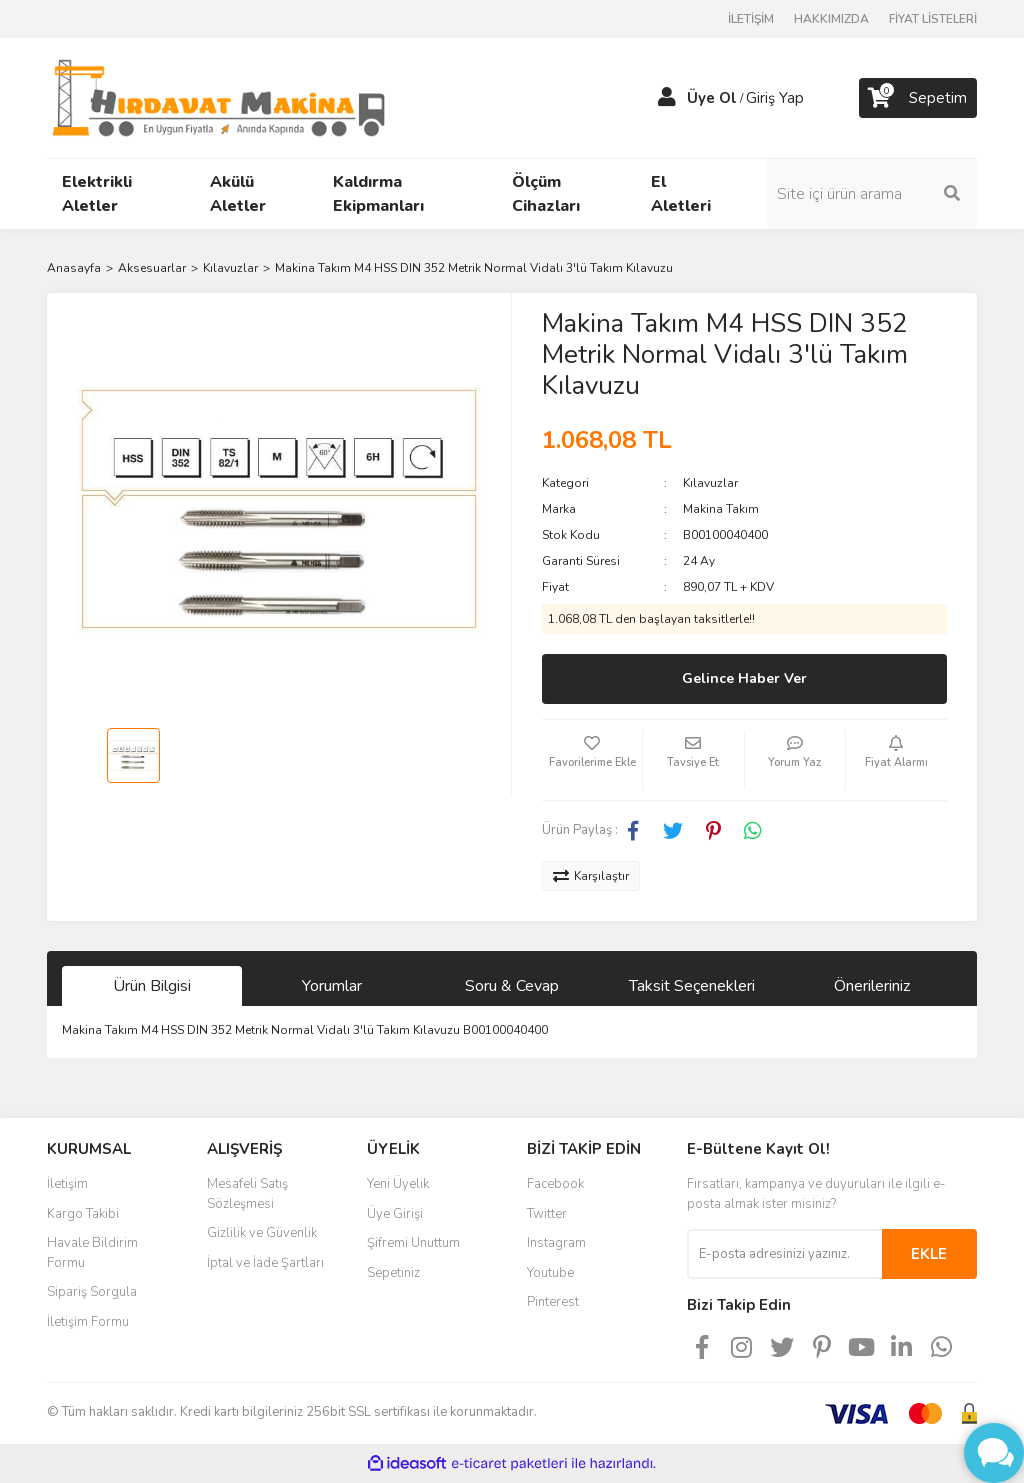 This screenshot has height=1483, width=1024. What do you see at coordinates (744, 678) in the screenshot?
I see `Gelince Haber Ver` at bounding box center [744, 678].